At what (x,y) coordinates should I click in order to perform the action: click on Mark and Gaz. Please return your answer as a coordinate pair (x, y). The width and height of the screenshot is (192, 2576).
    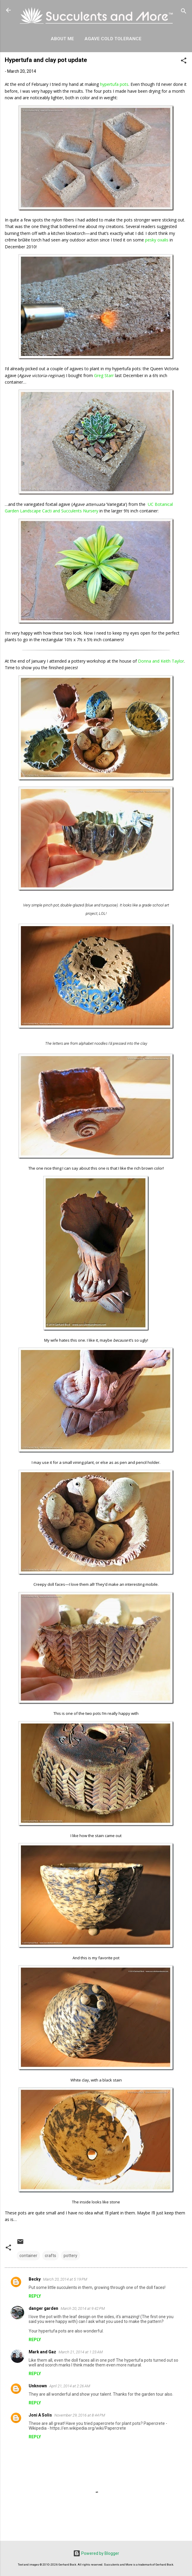
    Looking at the image, I should click on (42, 2351).